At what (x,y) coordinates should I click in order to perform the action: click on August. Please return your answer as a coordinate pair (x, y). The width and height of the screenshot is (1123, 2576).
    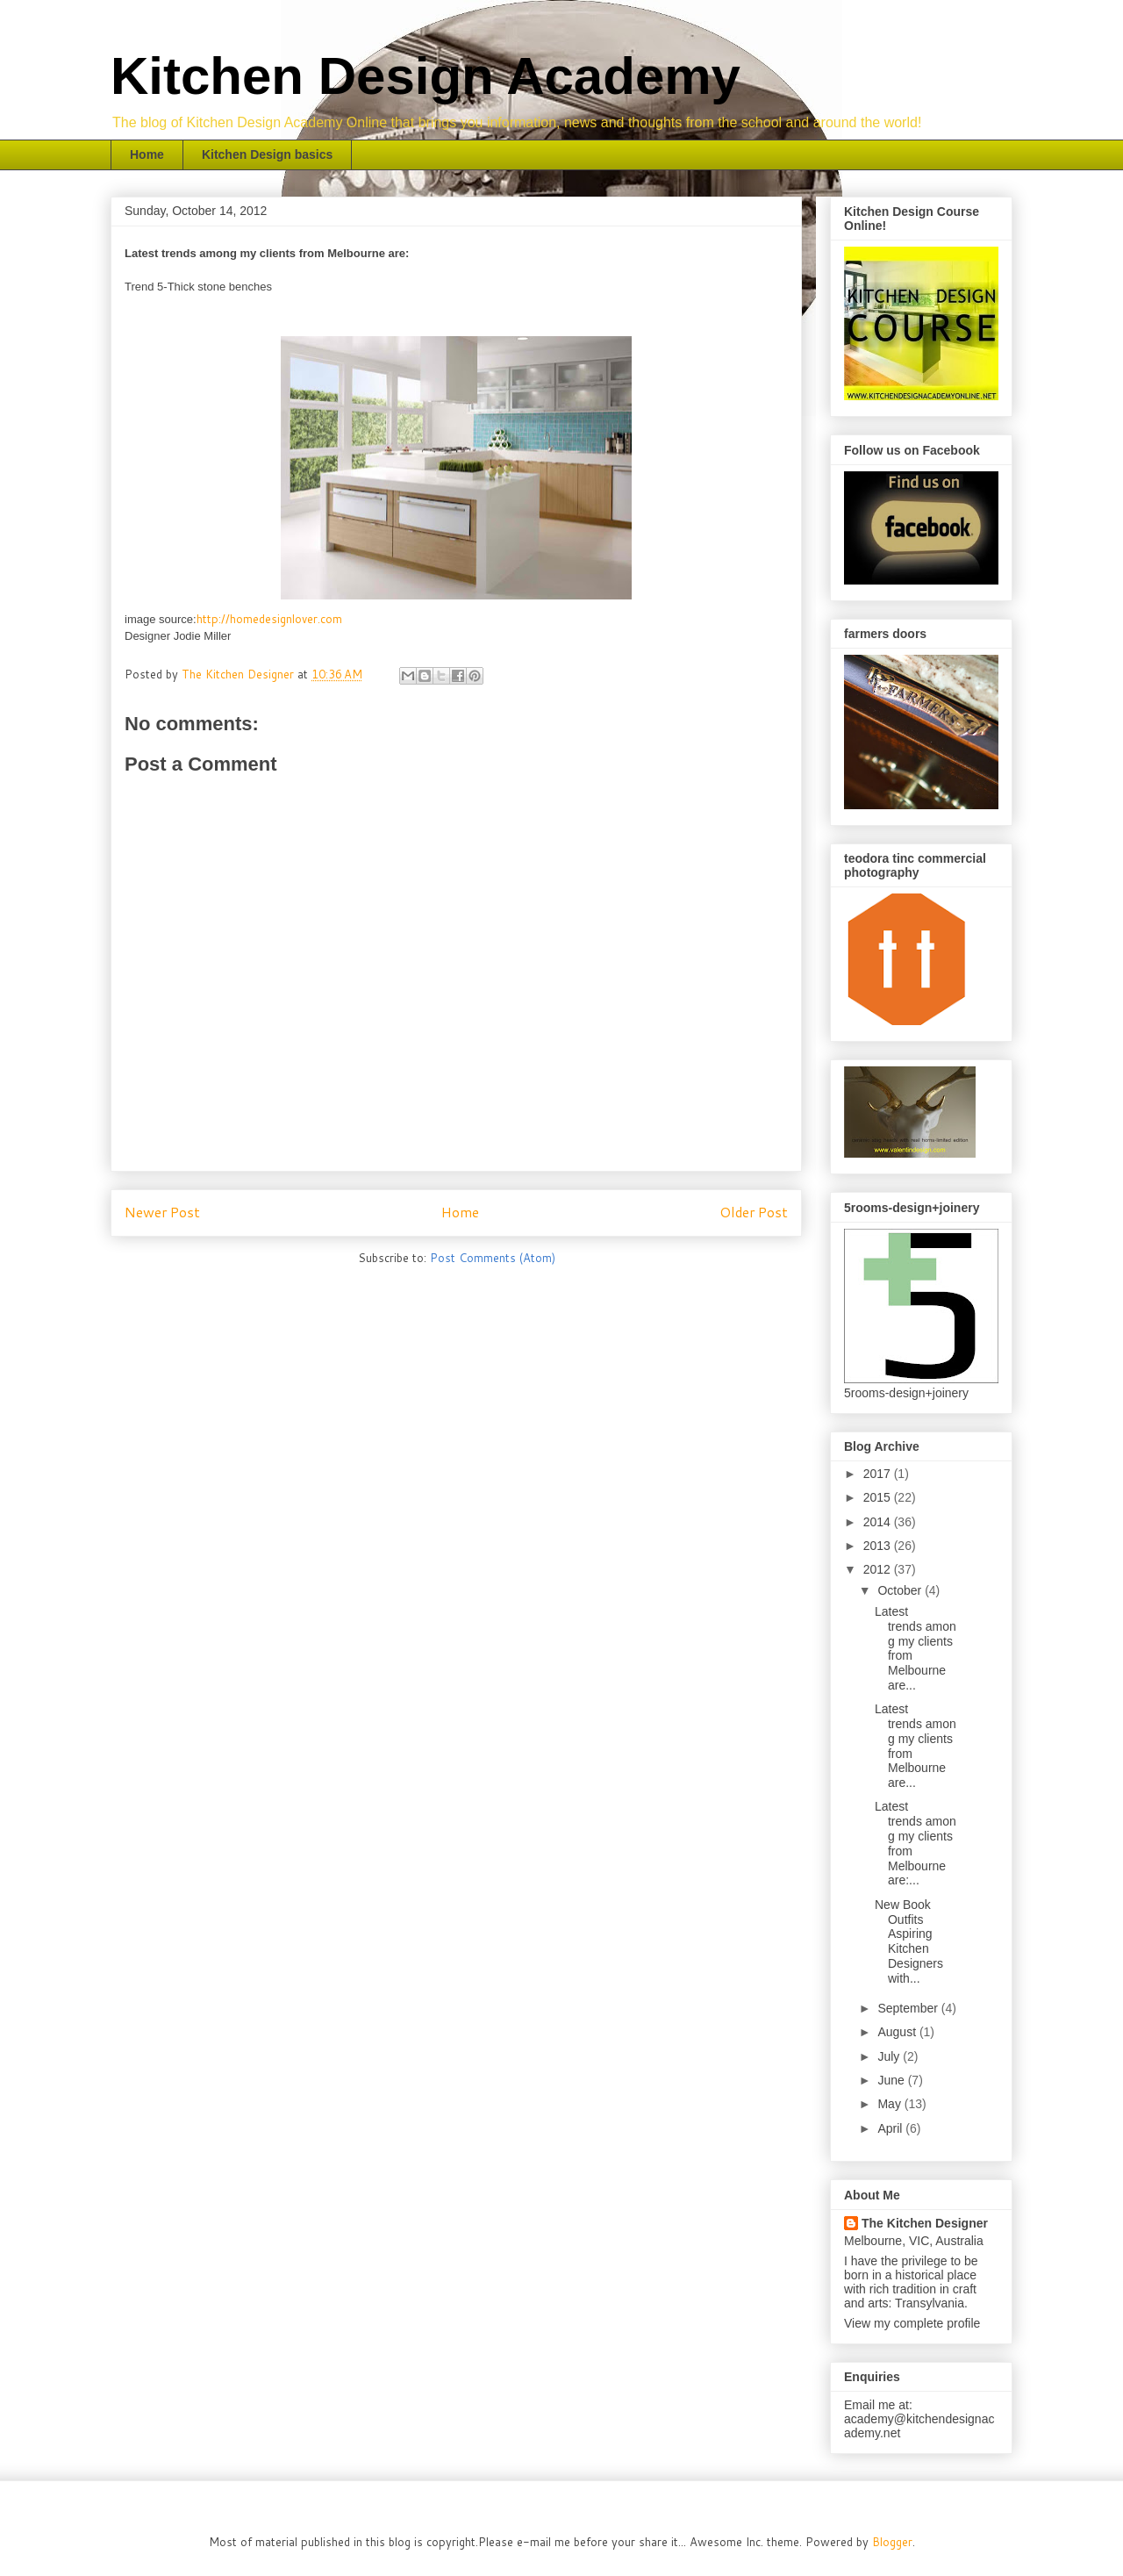
    Looking at the image, I should click on (898, 2032).